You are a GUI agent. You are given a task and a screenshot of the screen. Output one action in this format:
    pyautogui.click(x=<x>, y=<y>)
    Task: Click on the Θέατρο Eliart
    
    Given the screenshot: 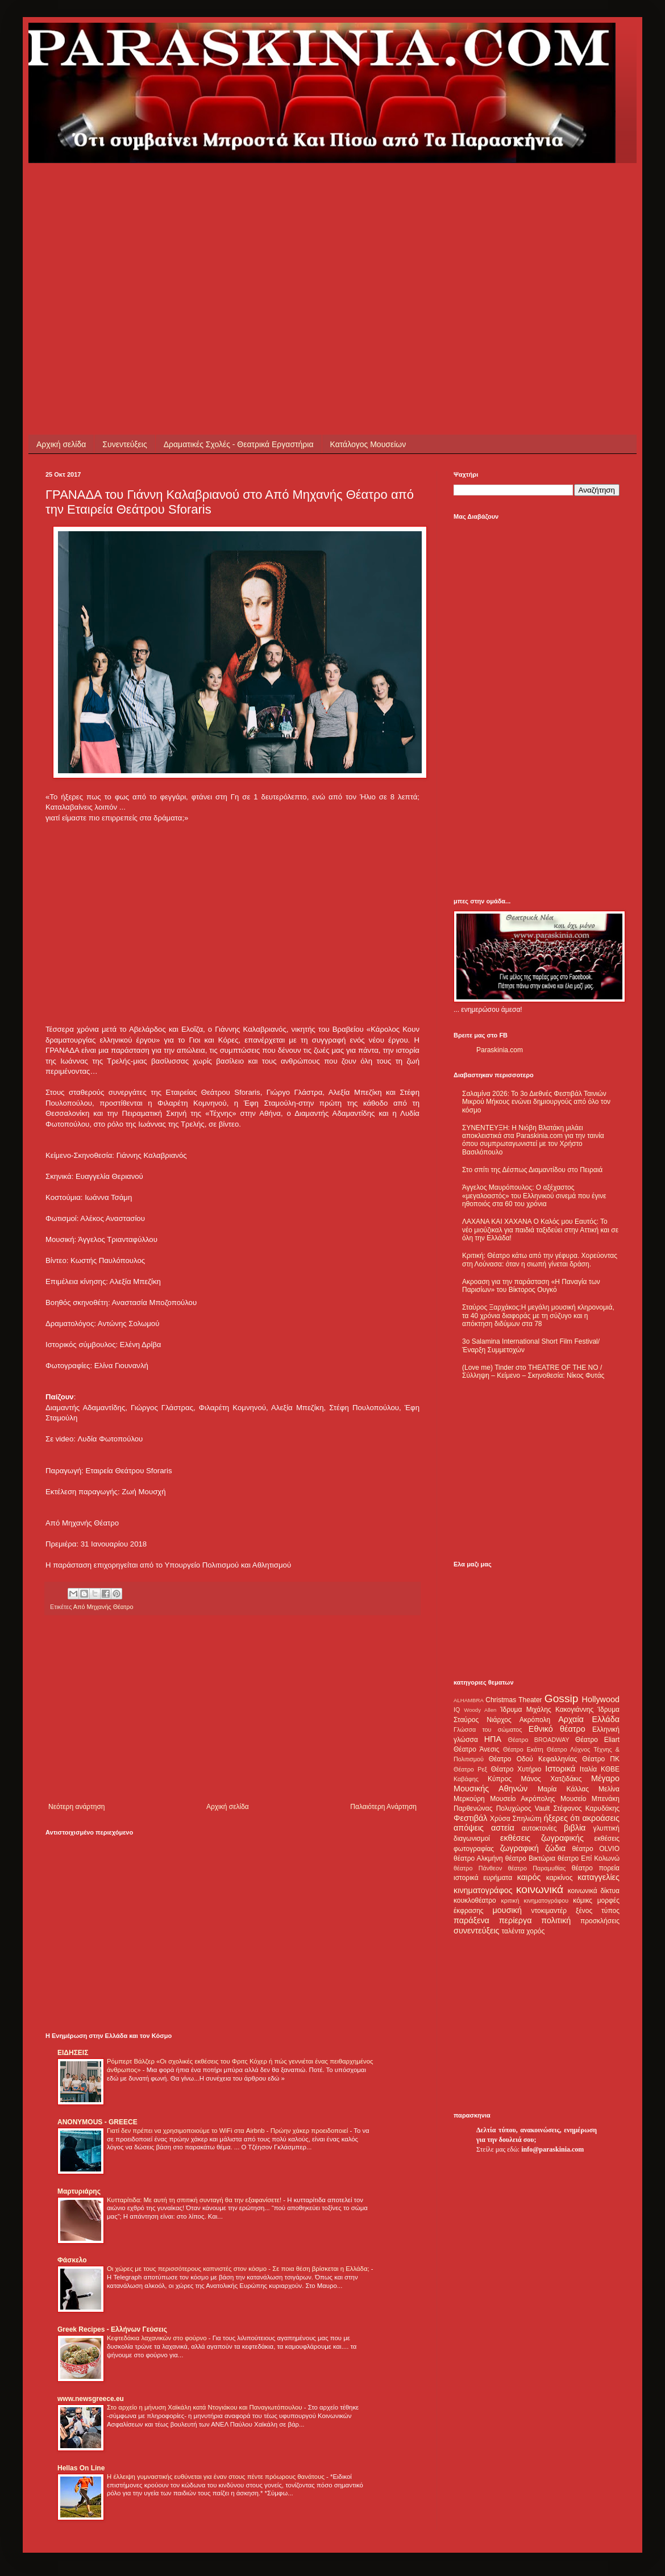 What is the action you would take?
    pyautogui.click(x=597, y=1740)
    